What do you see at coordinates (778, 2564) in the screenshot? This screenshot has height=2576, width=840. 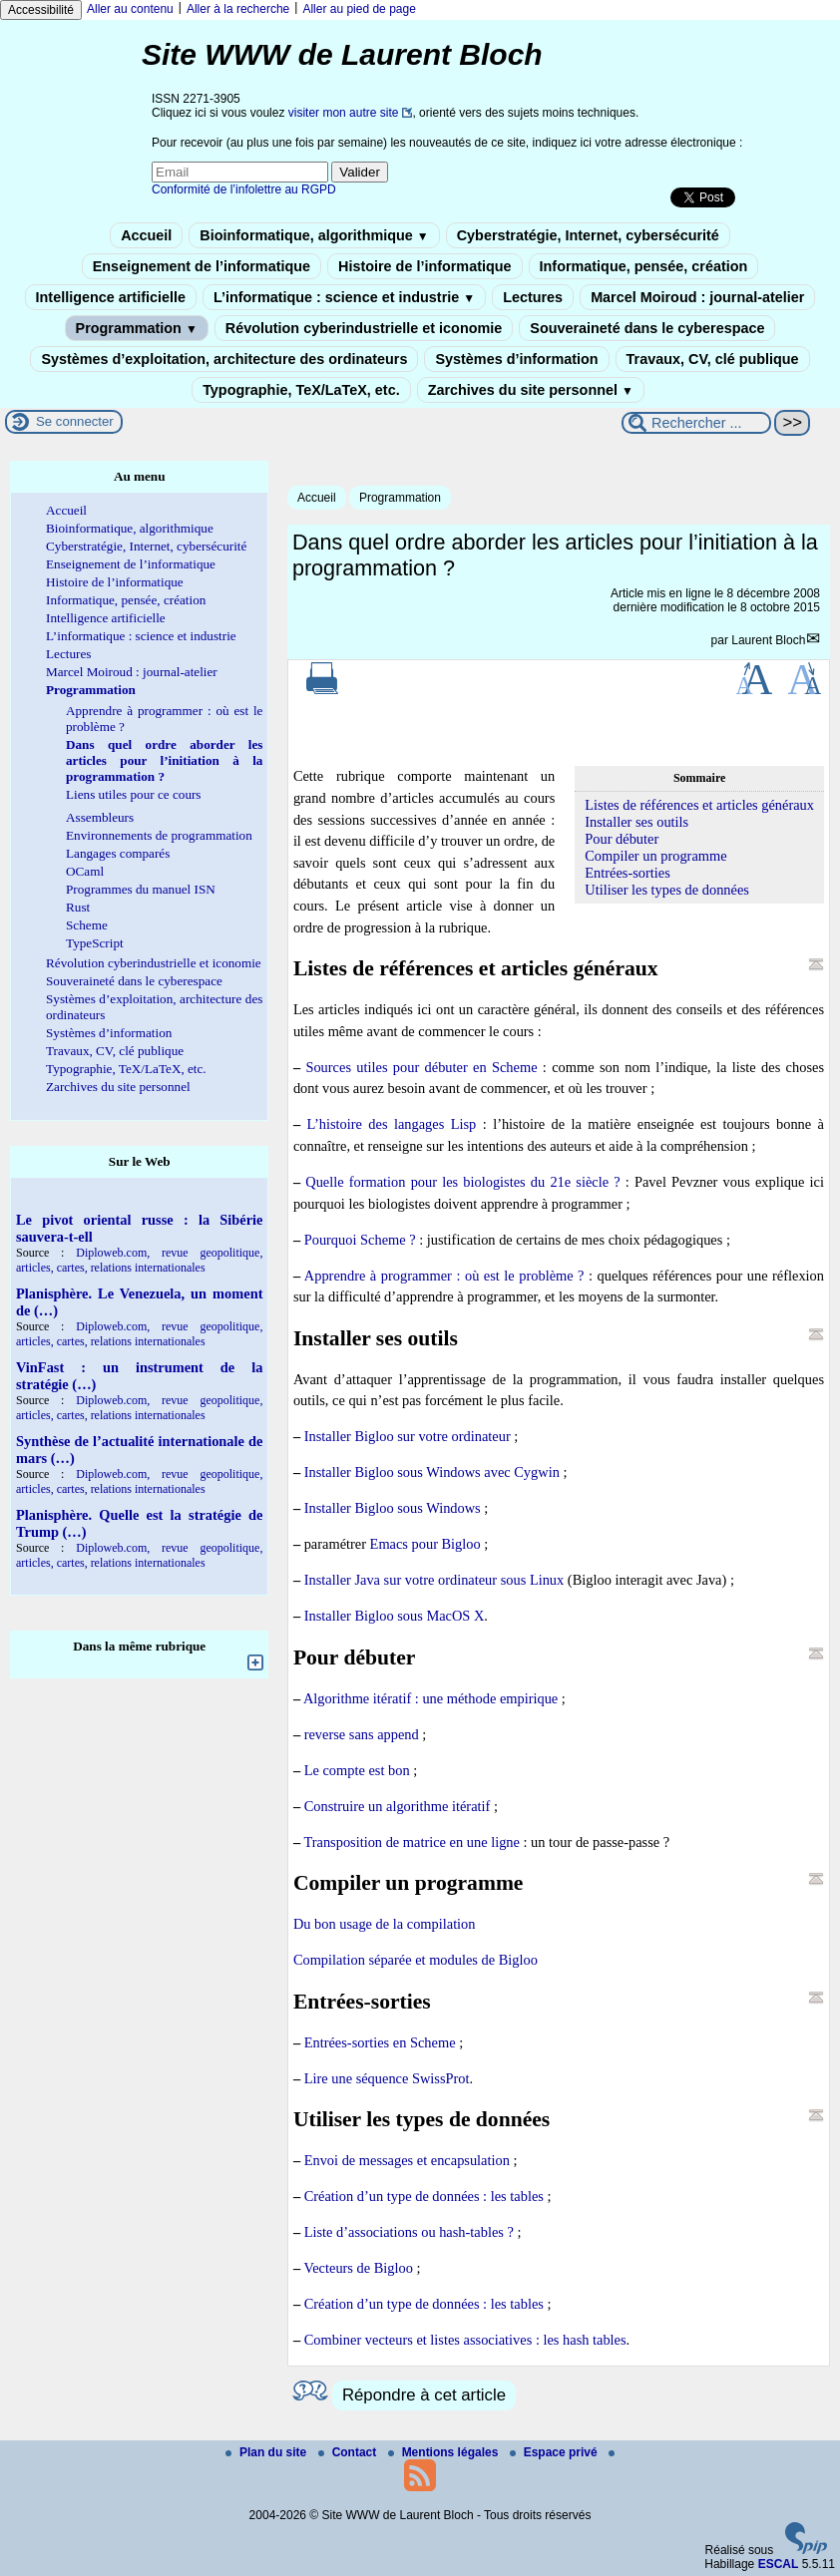 I see `ESCAL` at bounding box center [778, 2564].